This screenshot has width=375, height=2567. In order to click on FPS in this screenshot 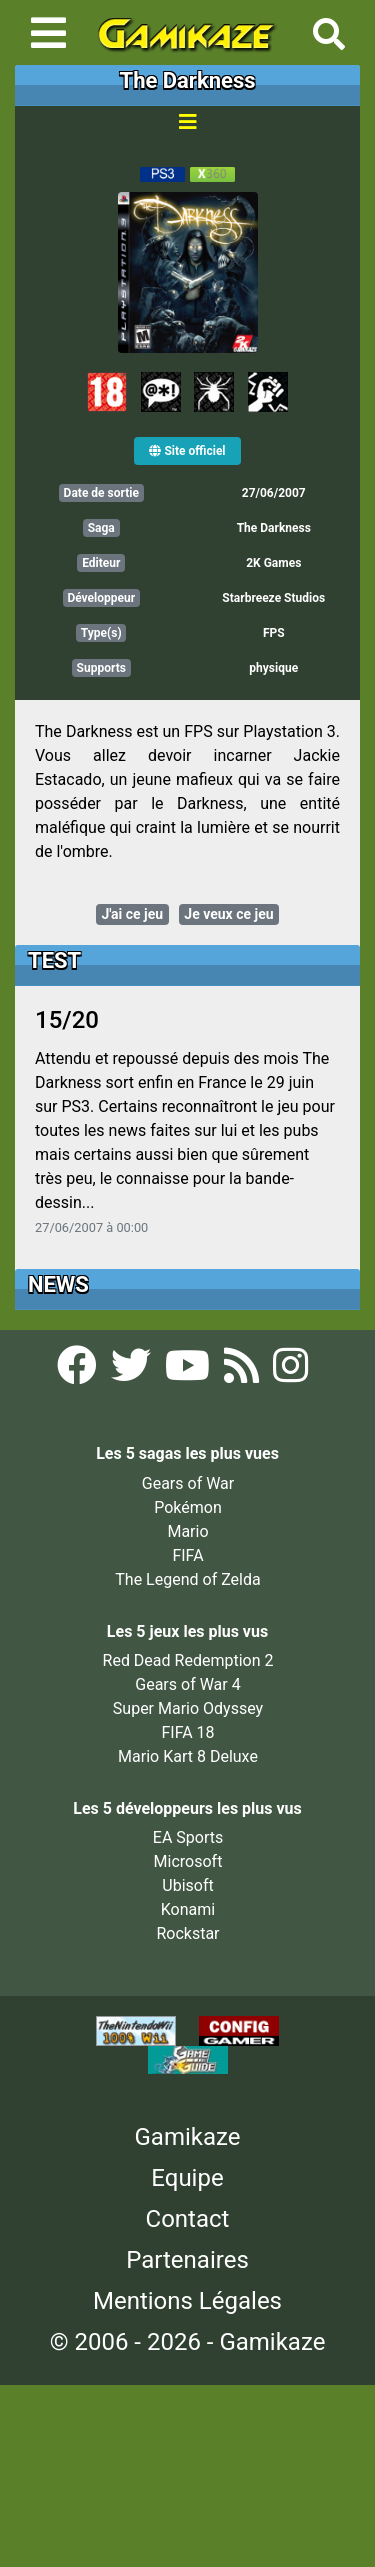, I will do `click(274, 633)`.